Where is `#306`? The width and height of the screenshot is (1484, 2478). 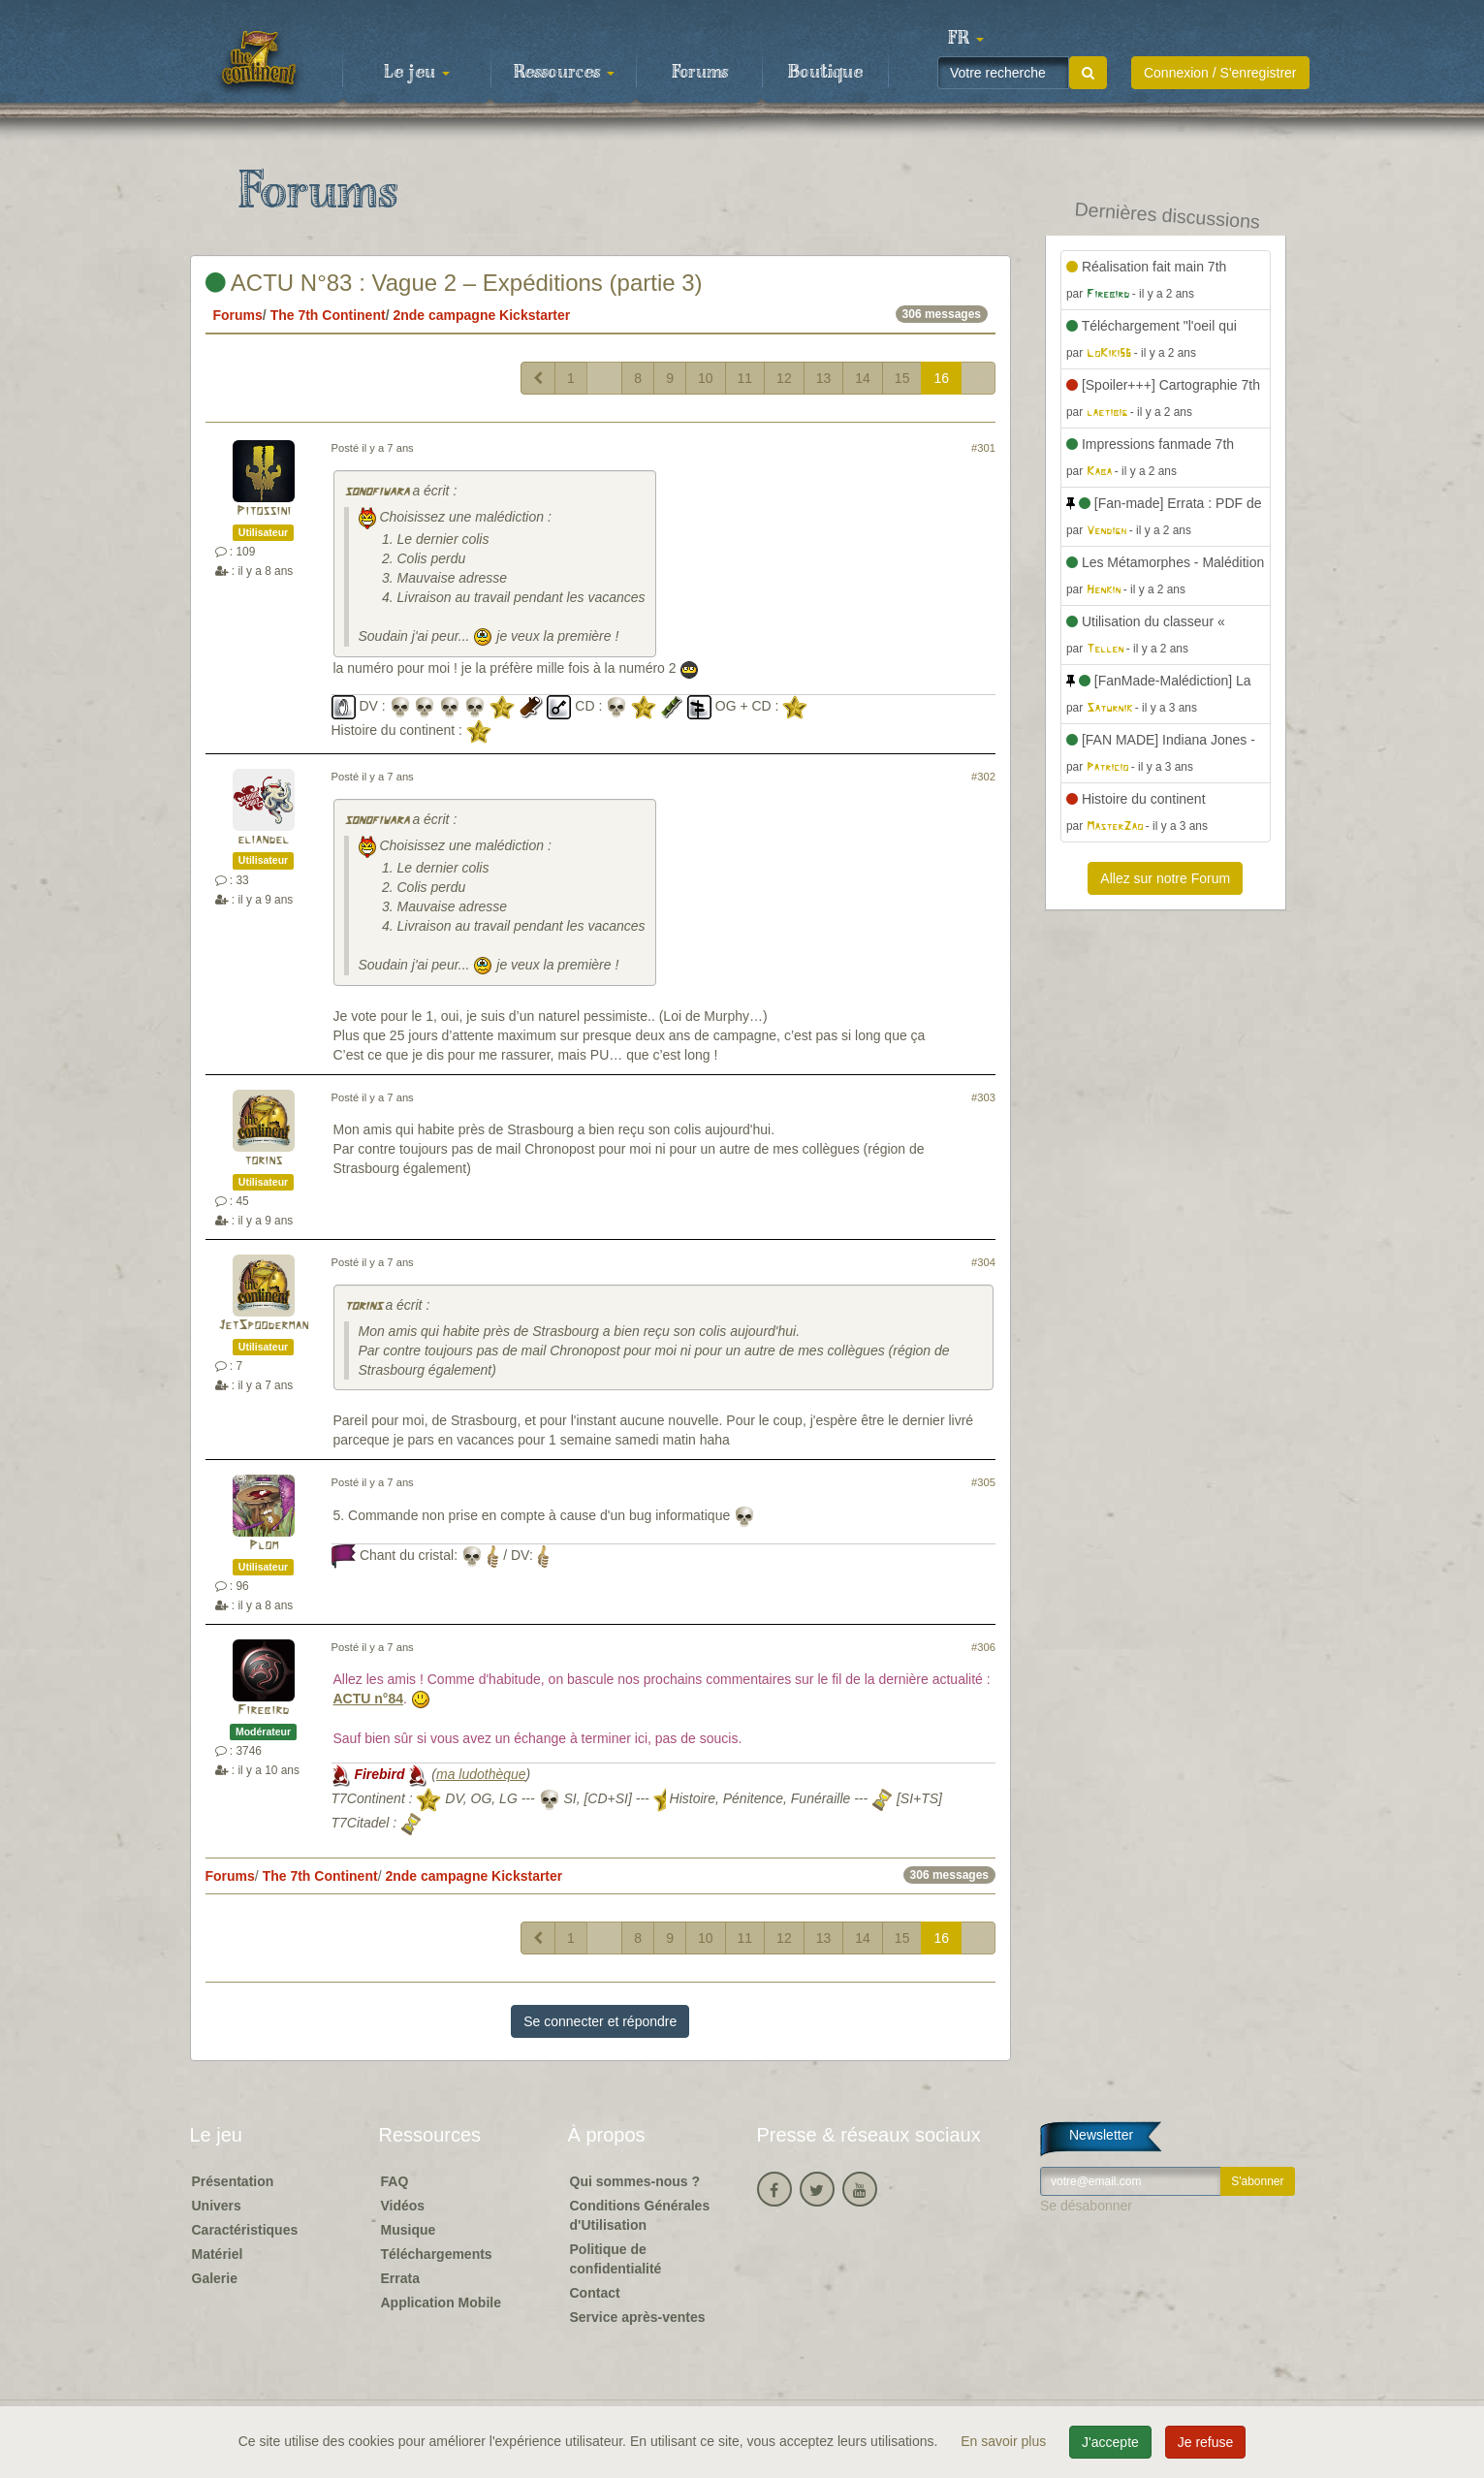
#306 is located at coordinates (983, 1647).